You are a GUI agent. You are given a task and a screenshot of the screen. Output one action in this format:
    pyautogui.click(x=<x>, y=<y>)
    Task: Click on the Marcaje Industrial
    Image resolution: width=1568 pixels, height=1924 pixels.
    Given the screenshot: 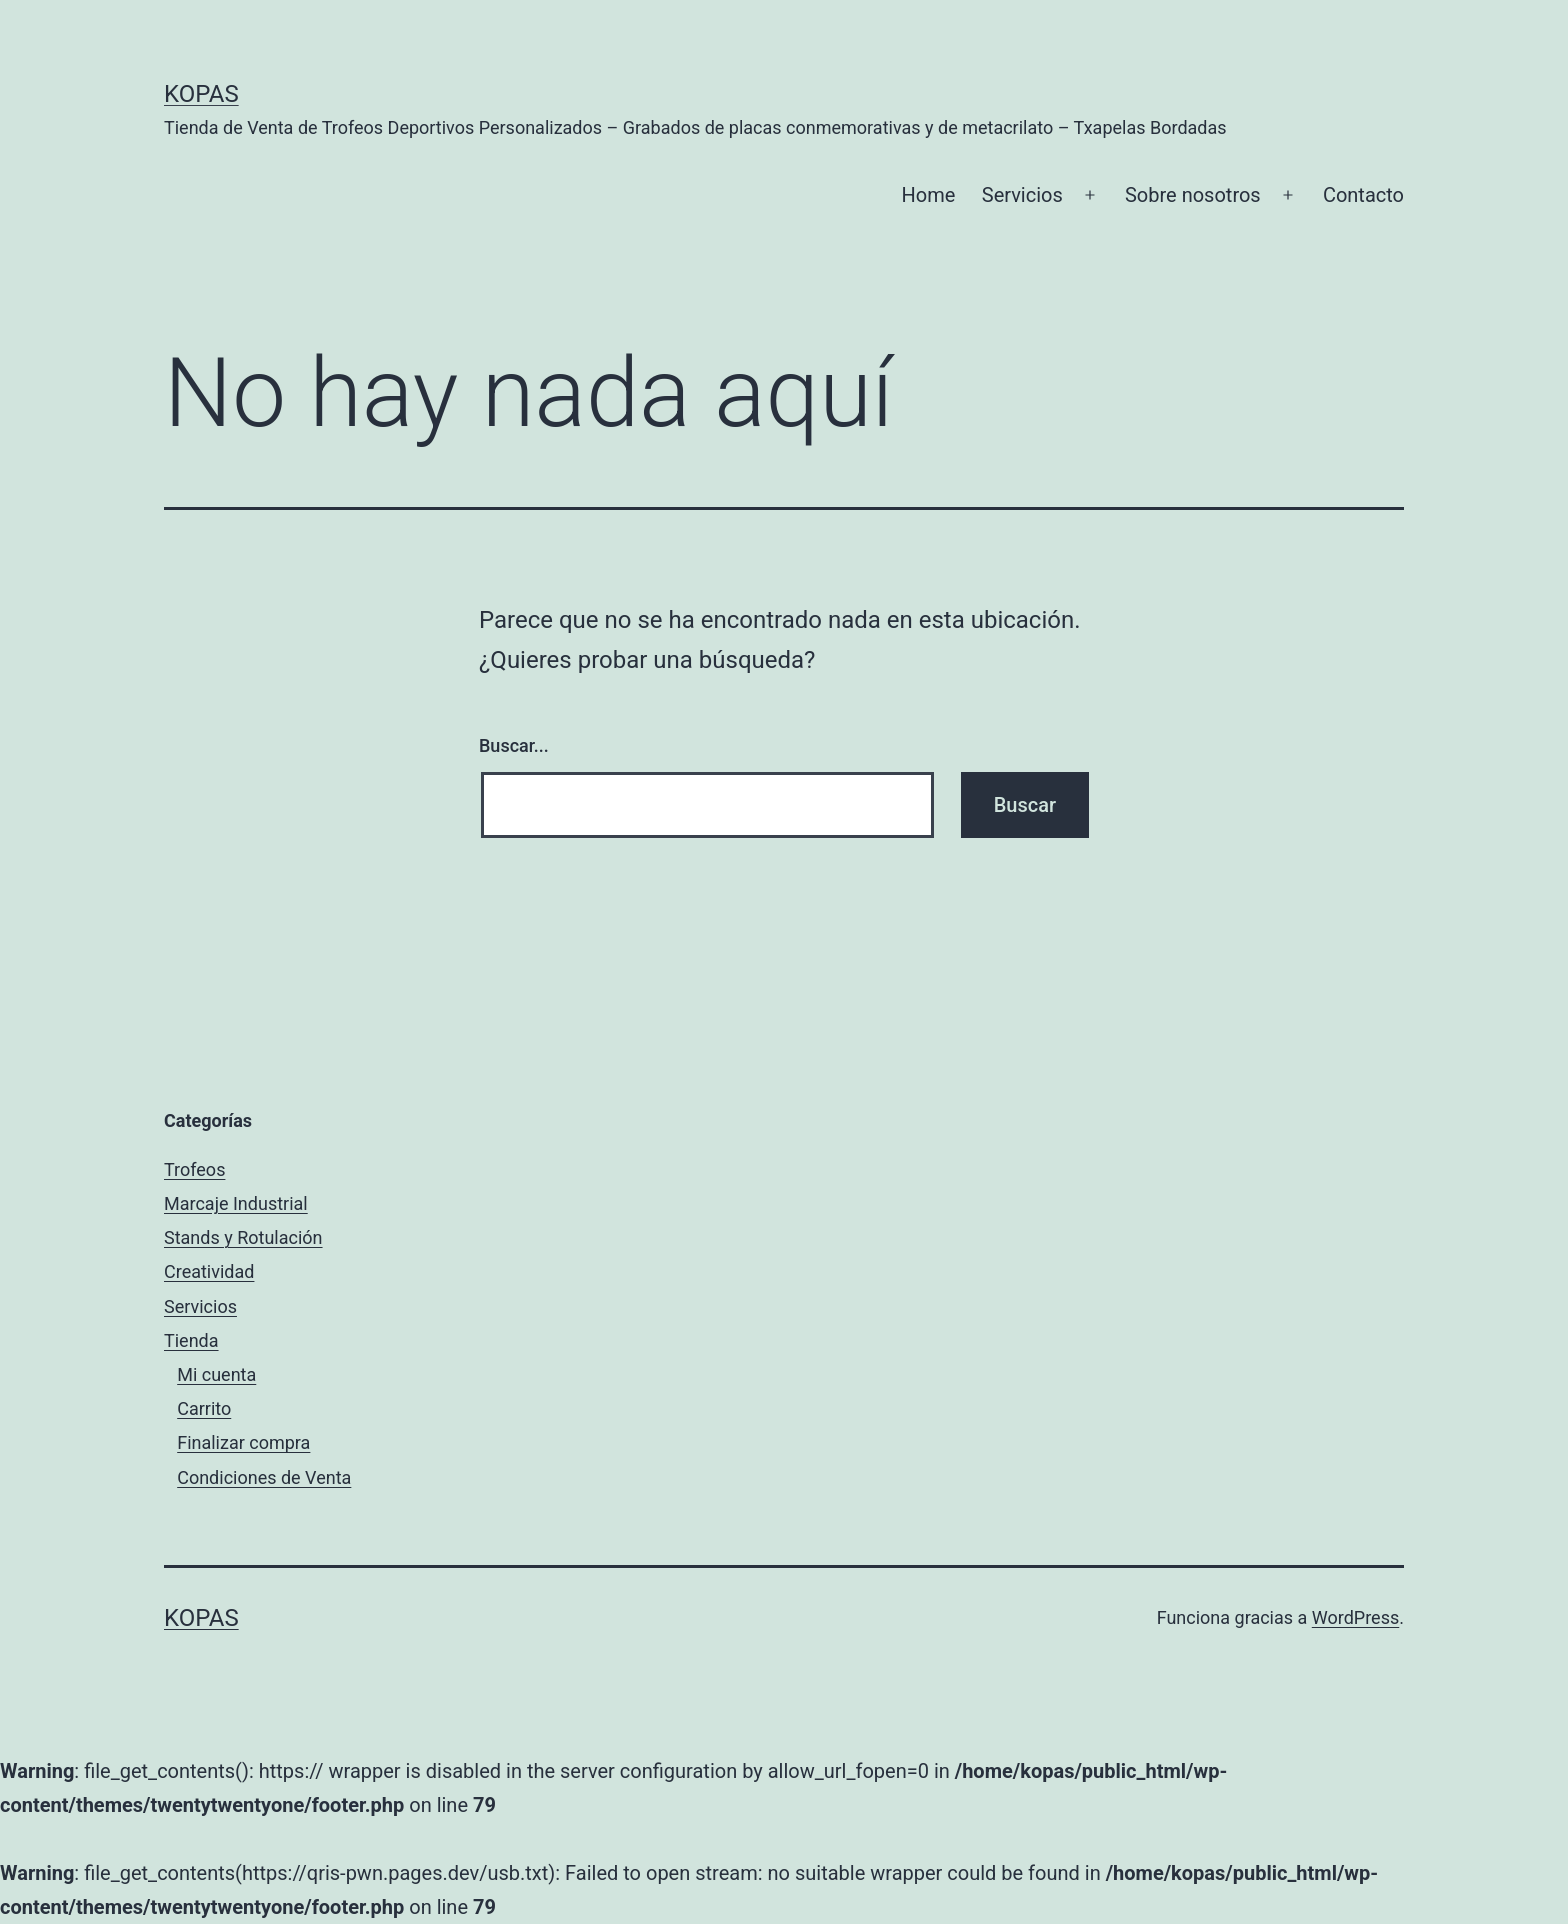 What is the action you would take?
    pyautogui.click(x=236, y=1203)
    